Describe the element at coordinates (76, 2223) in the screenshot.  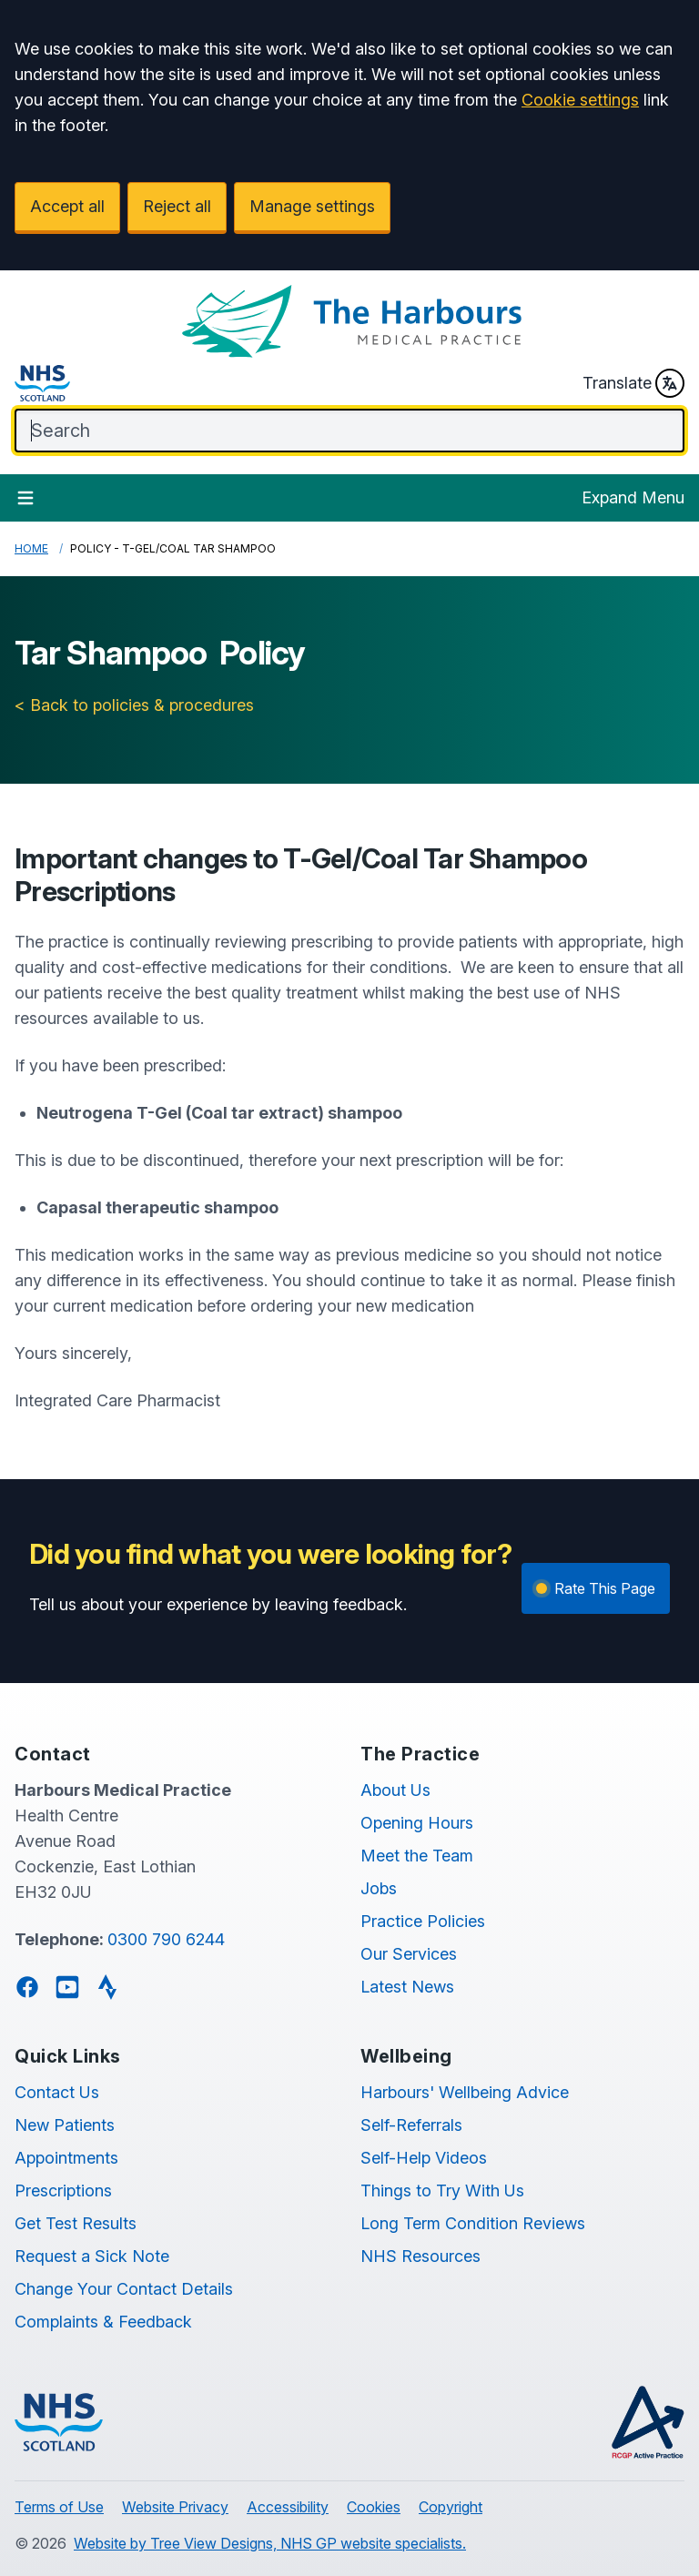
I see `Get Test Results` at that location.